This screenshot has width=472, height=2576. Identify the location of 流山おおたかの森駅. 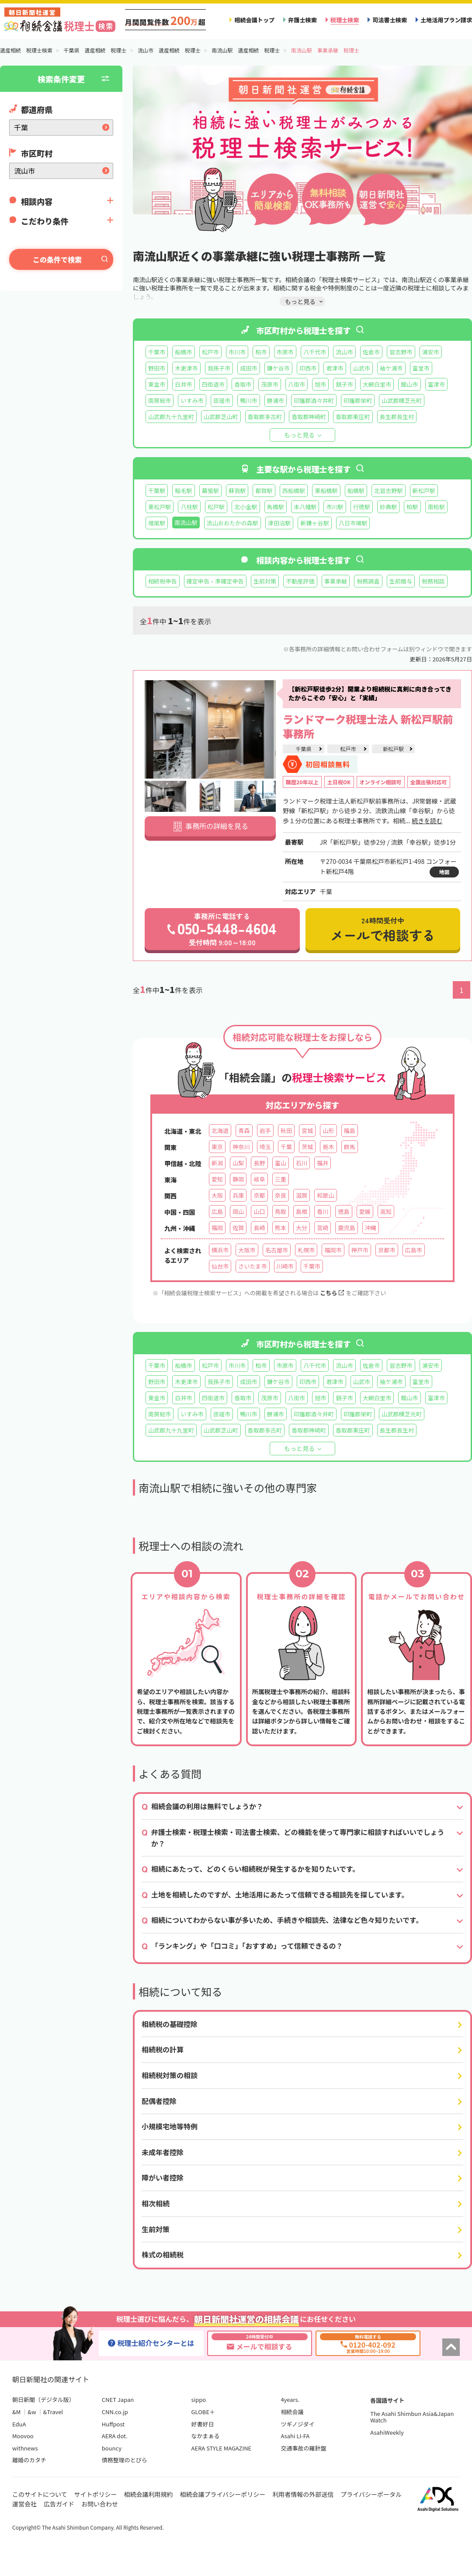
(232, 523).